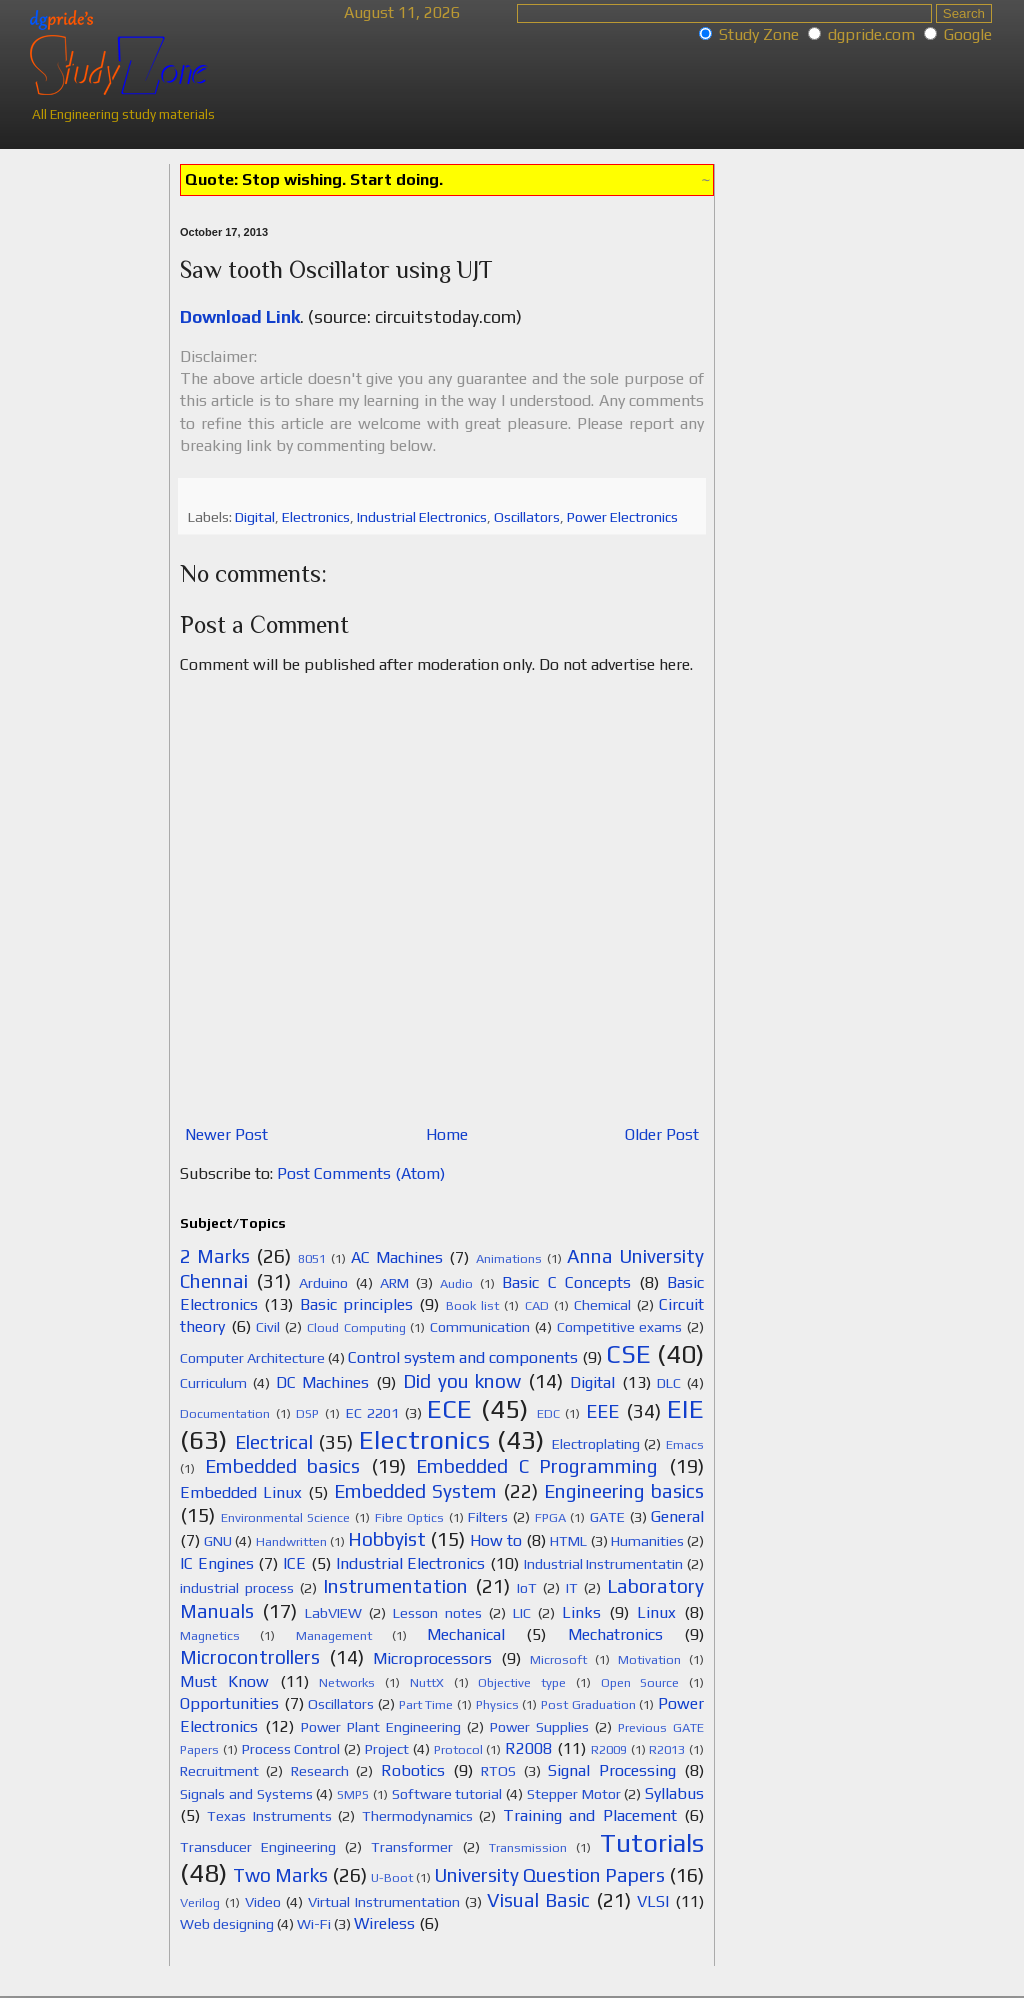 This screenshot has width=1024, height=1998. I want to click on Curriculum, so click(213, 1383).